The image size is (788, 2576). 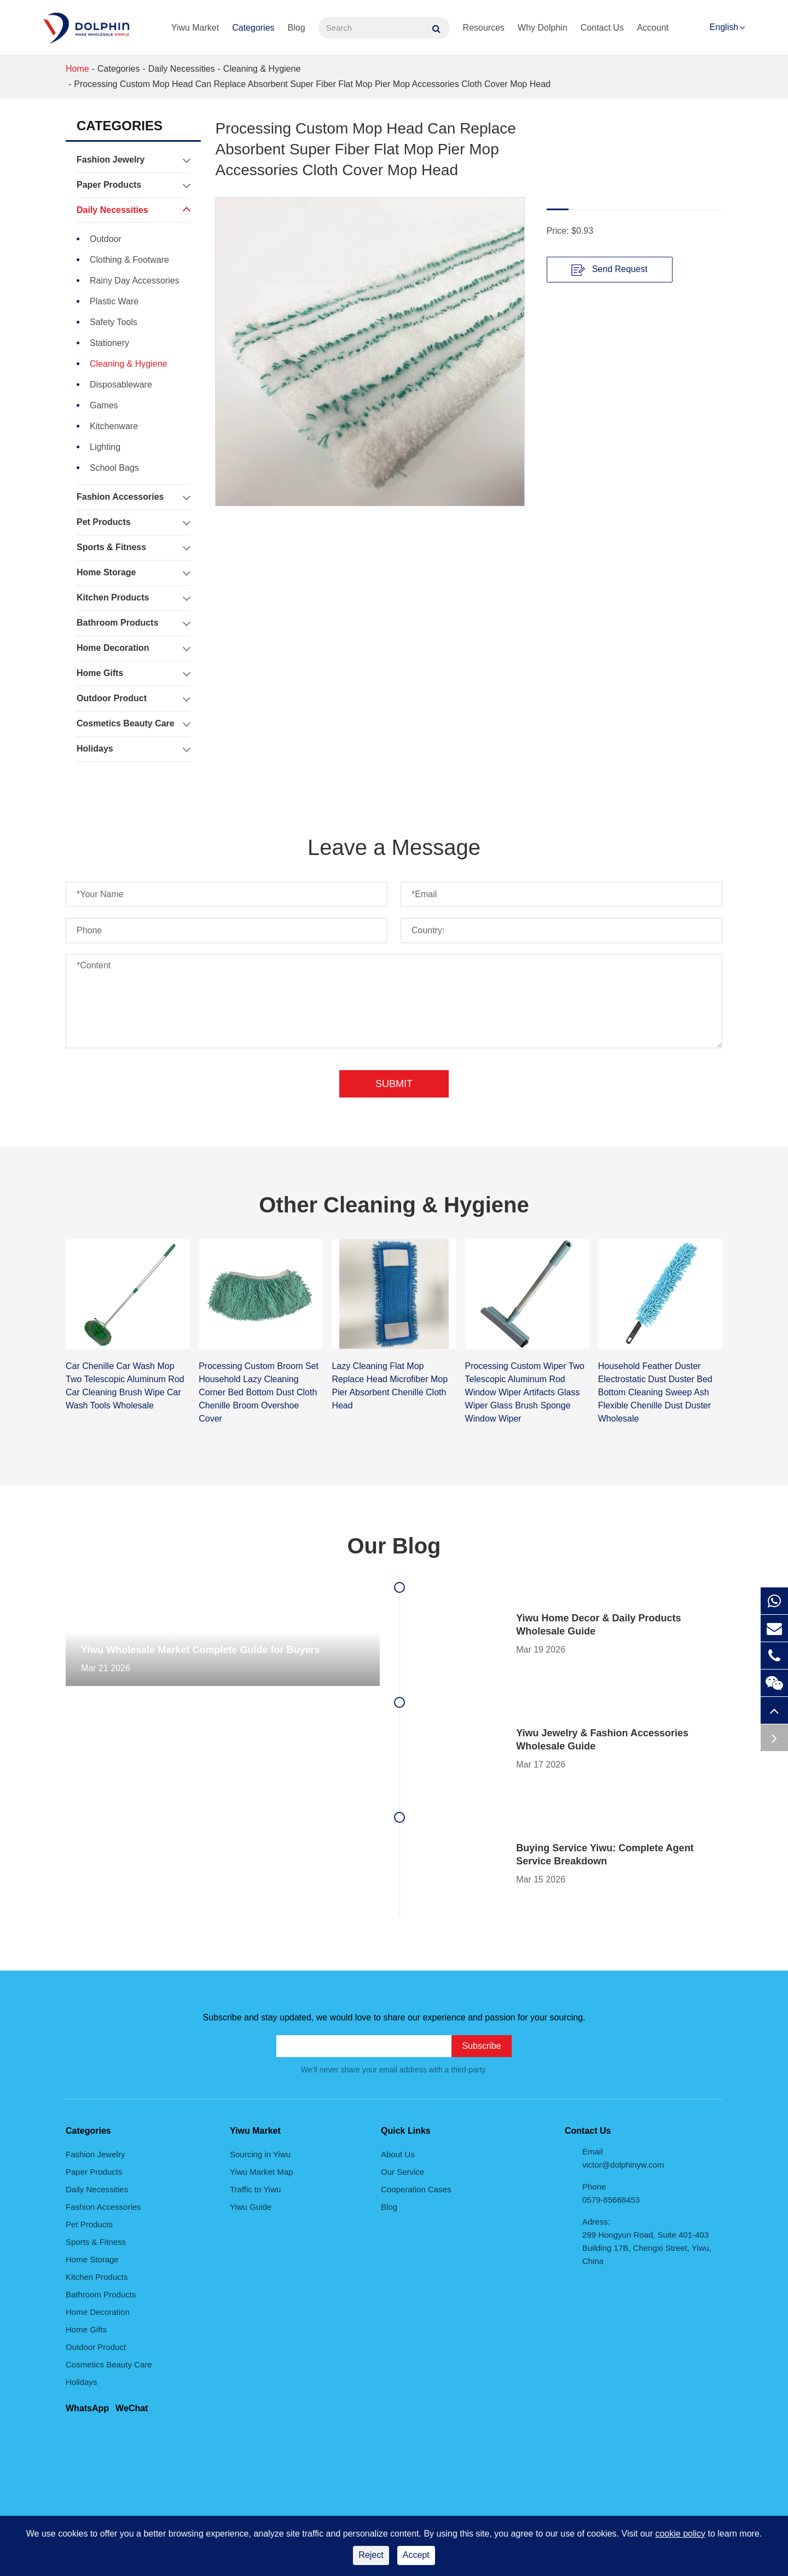 What do you see at coordinates (398, 2154) in the screenshot?
I see `About Us` at bounding box center [398, 2154].